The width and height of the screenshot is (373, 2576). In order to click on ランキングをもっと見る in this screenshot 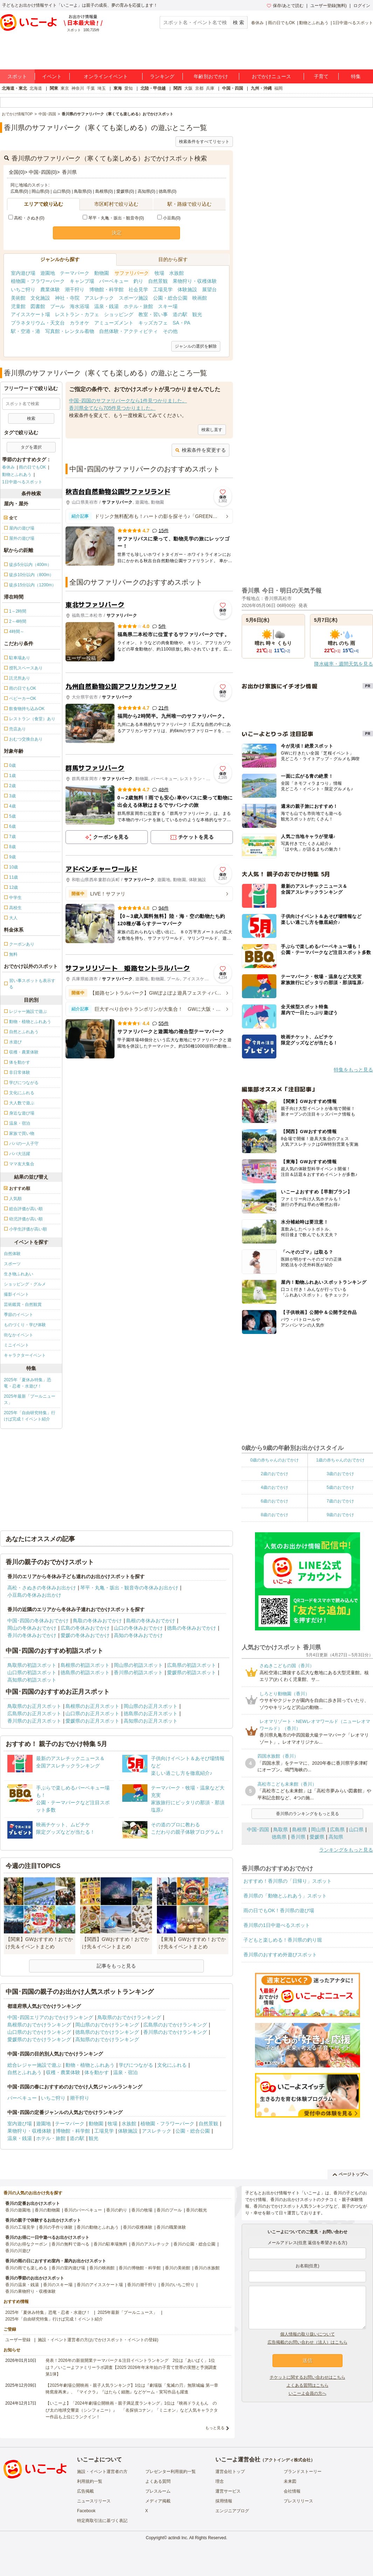, I will do `click(346, 1850)`.